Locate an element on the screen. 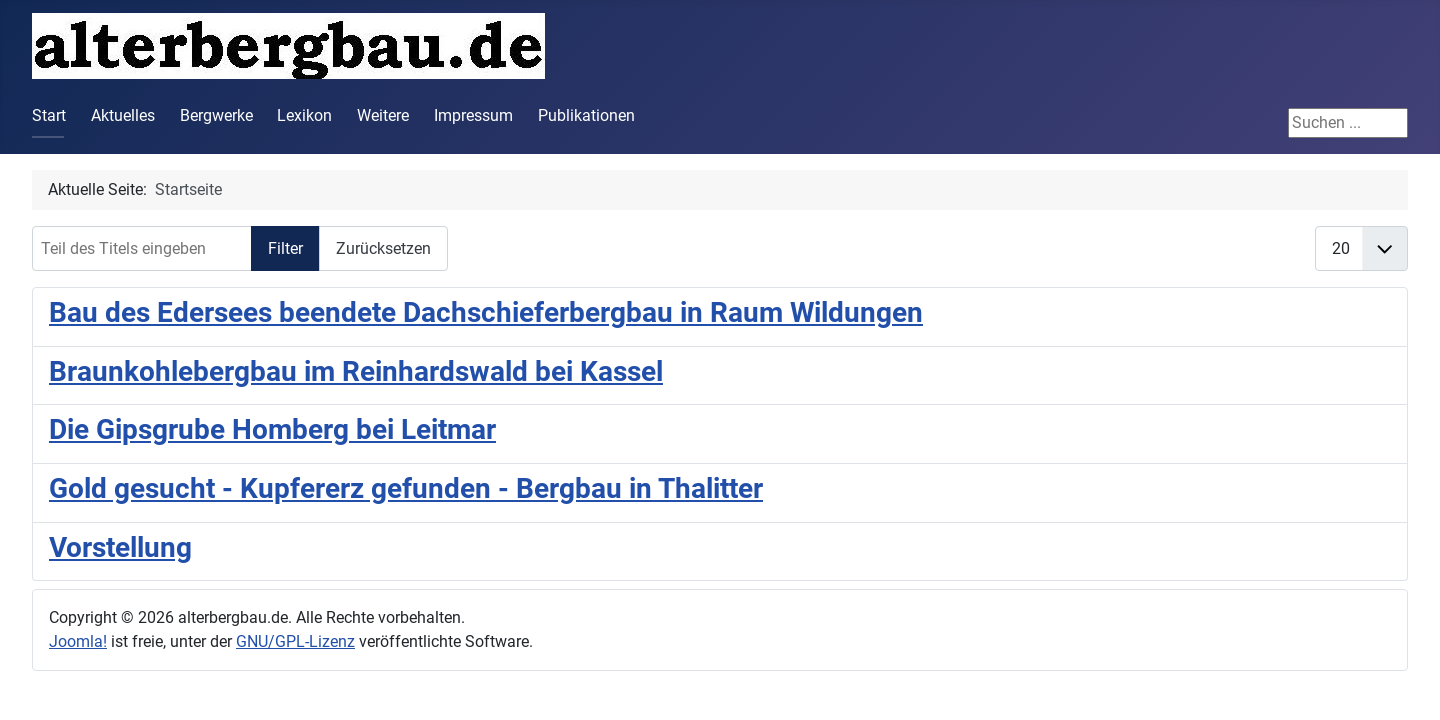 The height and width of the screenshot is (720, 1440). Lexikon is located at coordinates (304, 115).